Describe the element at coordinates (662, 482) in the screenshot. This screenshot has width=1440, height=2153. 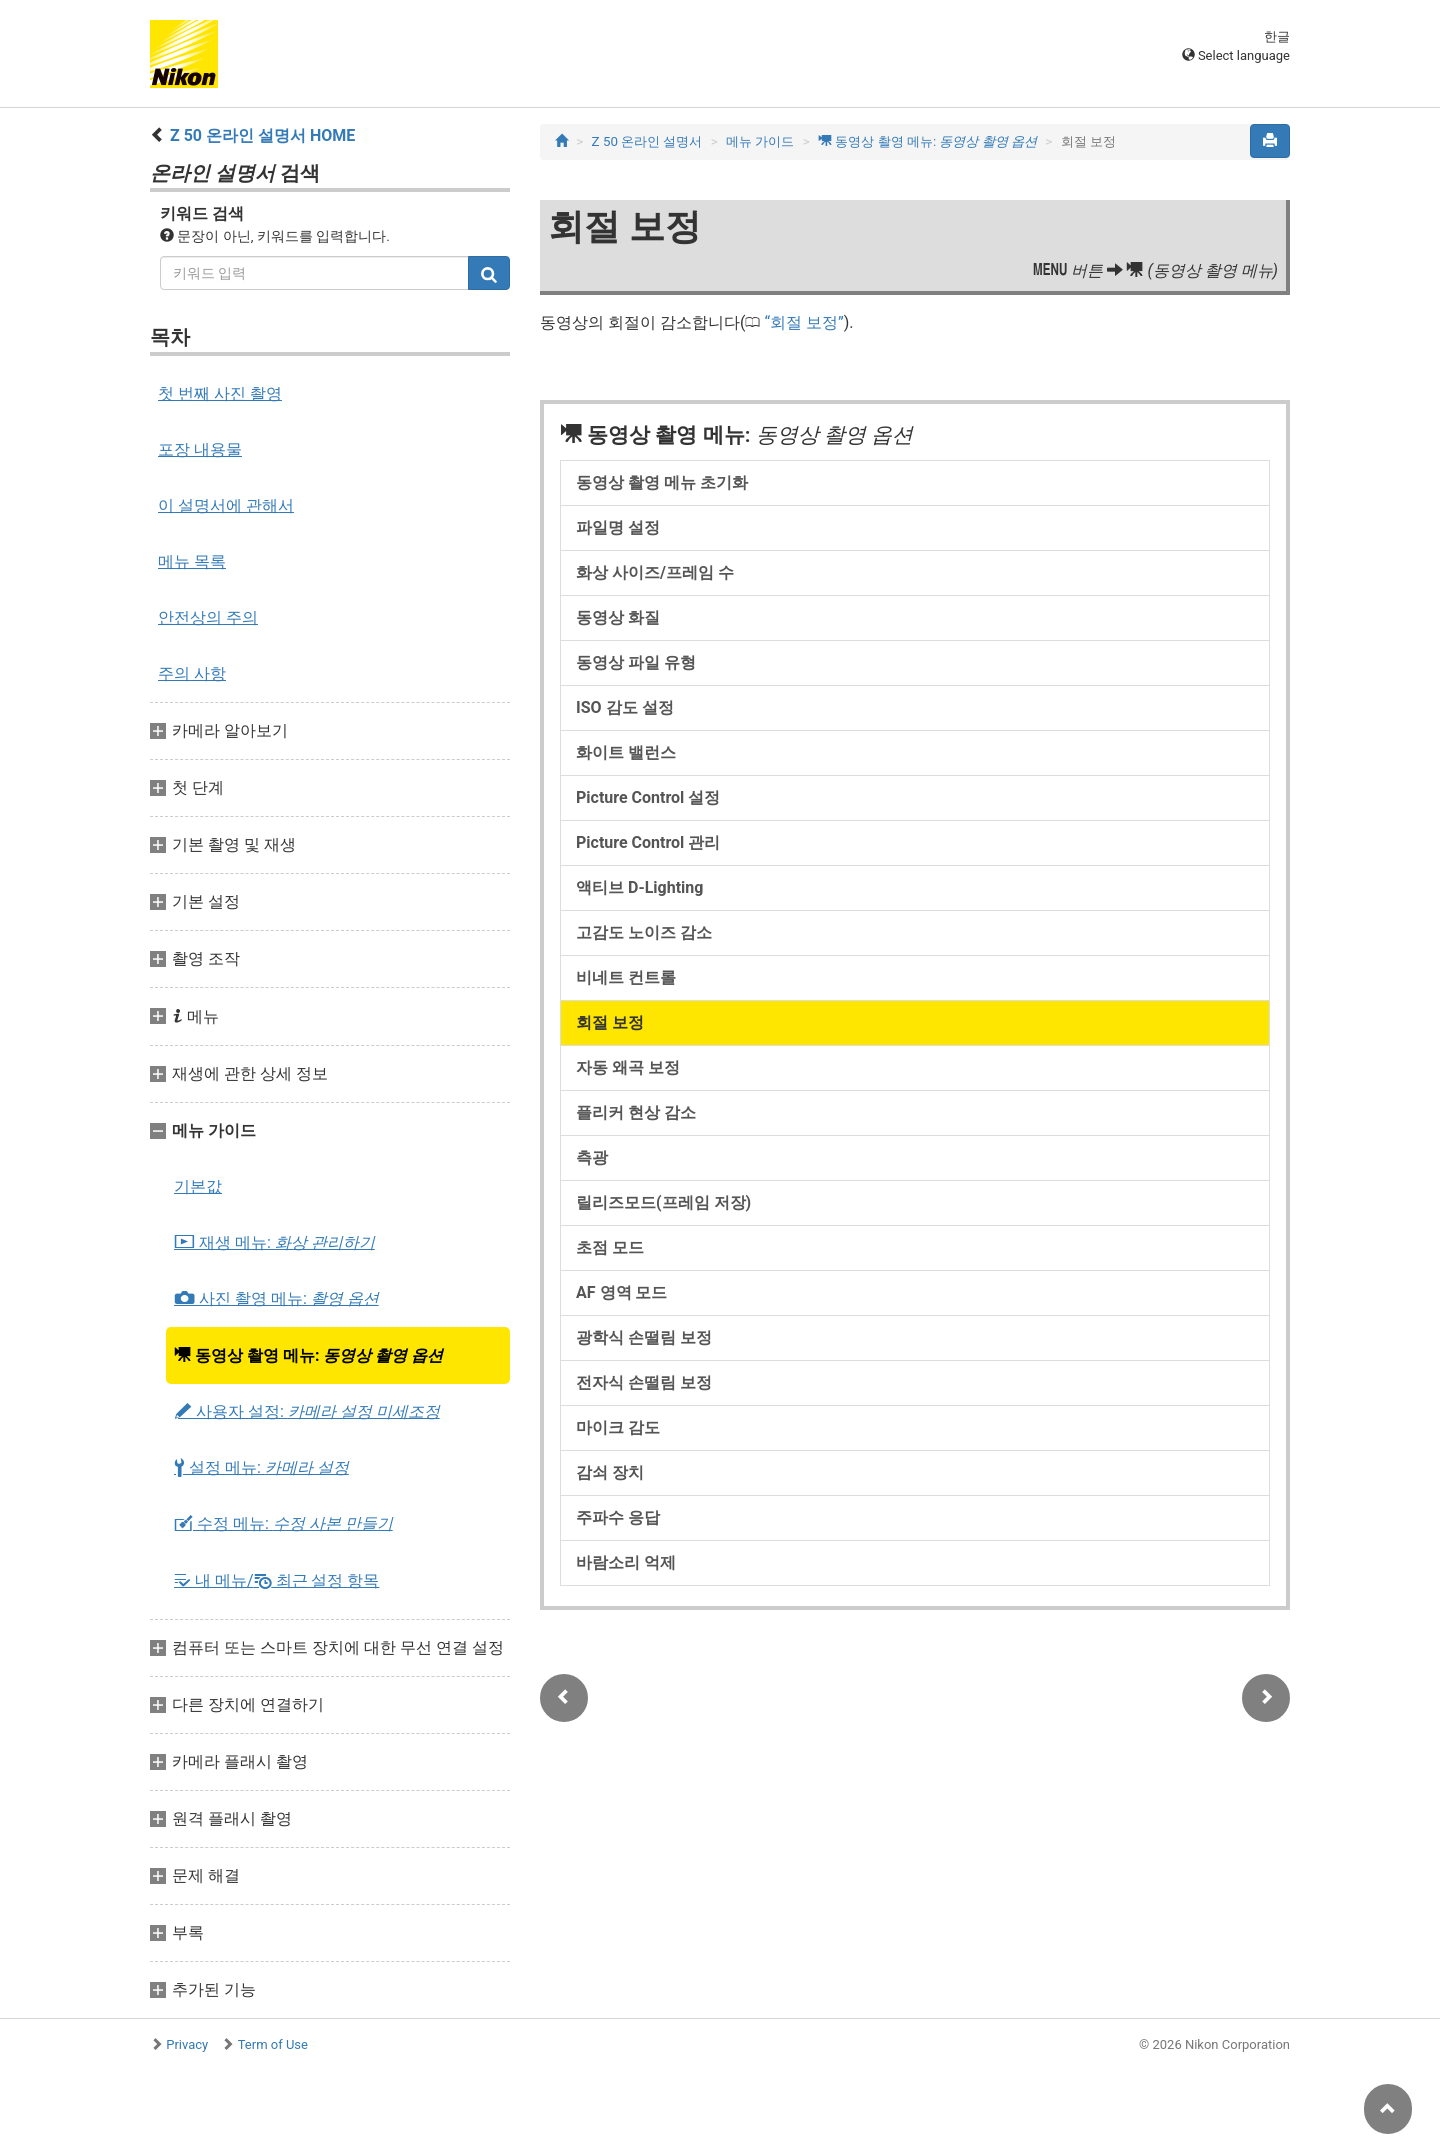
I see `동영상 촬영 메뉴 초기화` at that location.